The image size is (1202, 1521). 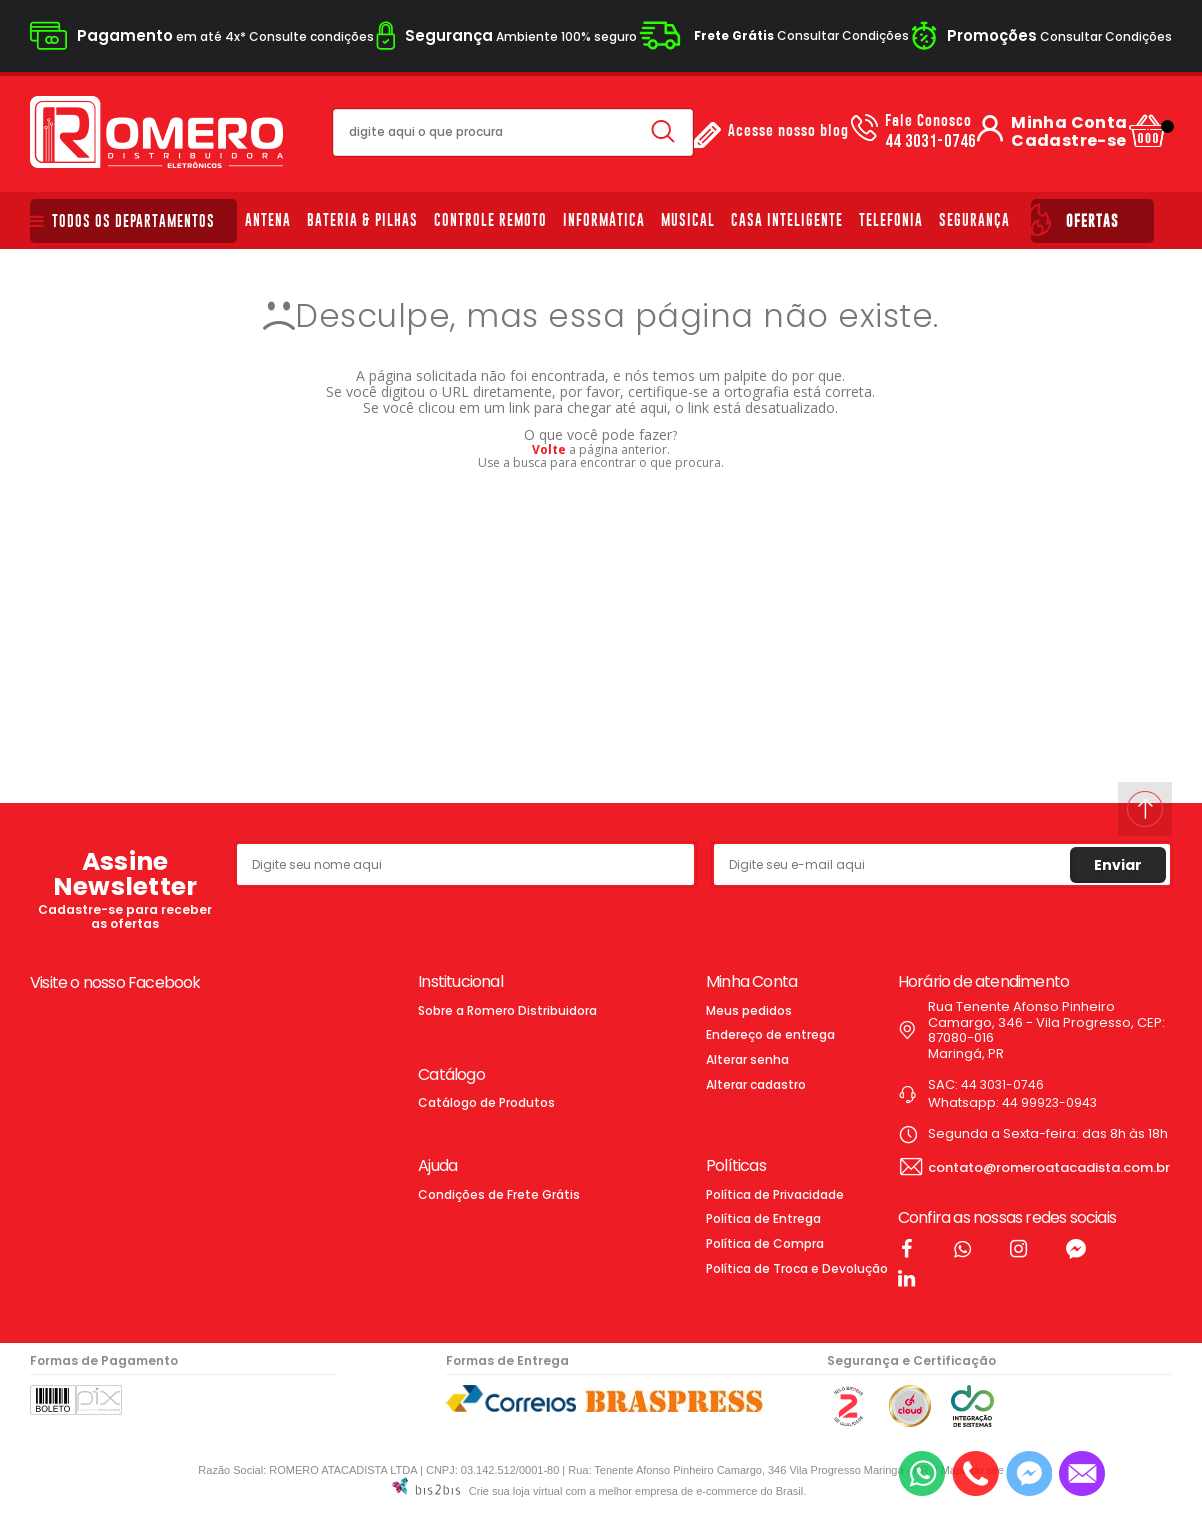 What do you see at coordinates (549, 449) in the screenshot?
I see `Volte` at bounding box center [549, 449].